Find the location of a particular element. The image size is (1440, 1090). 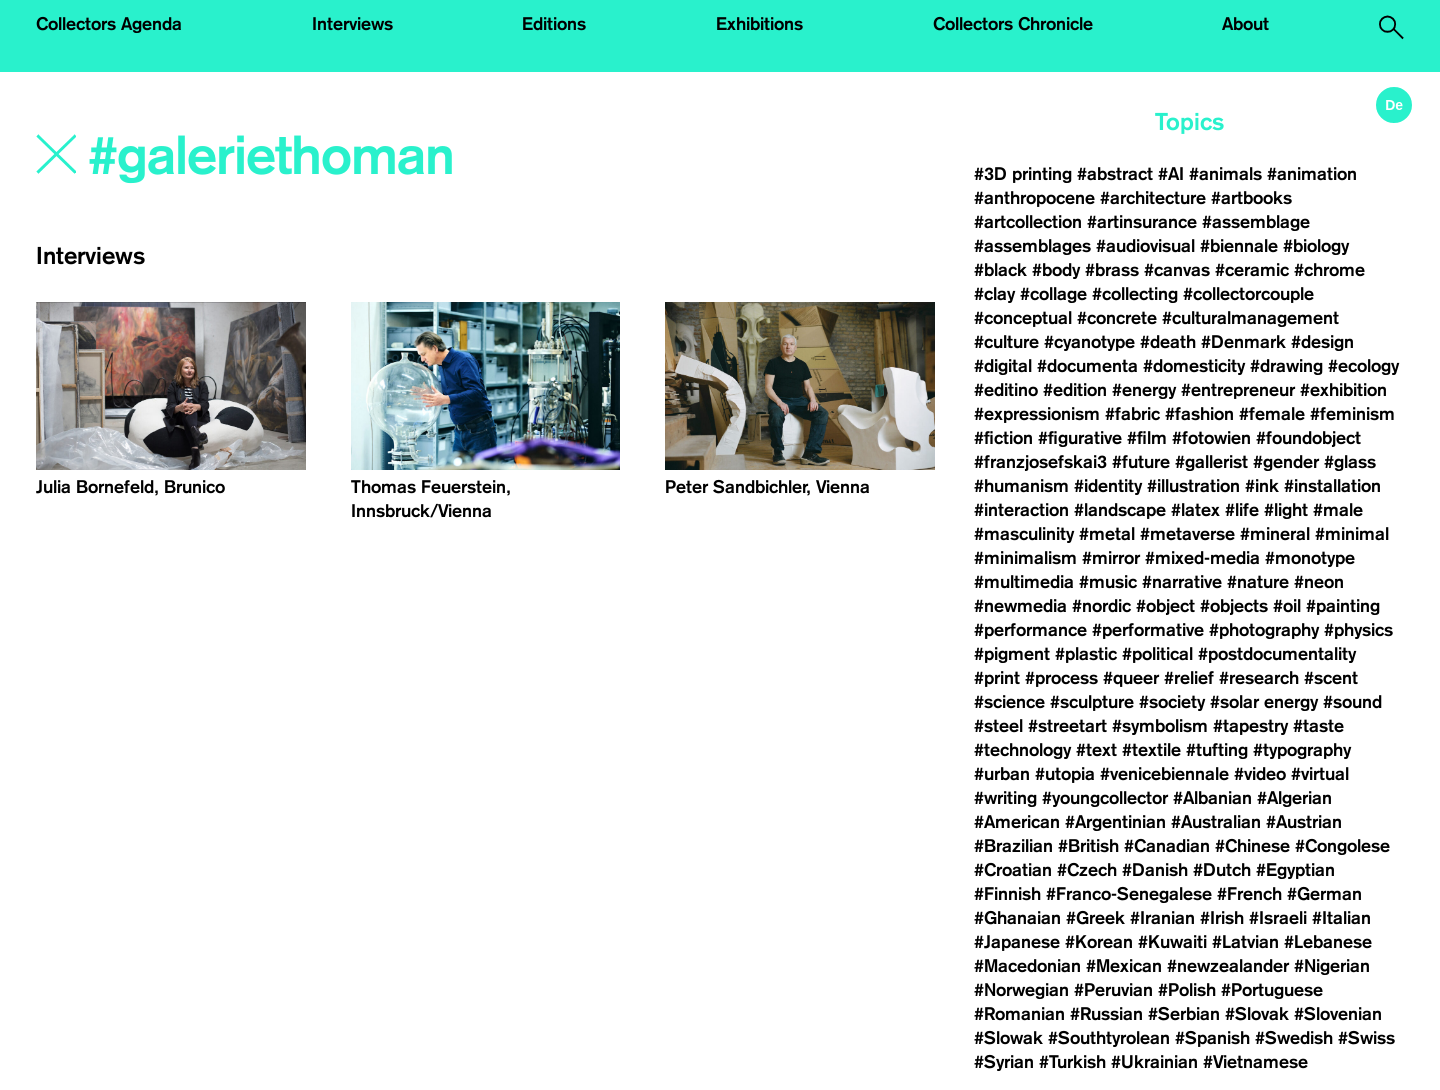

#writing is located at coordinates (1005, 798).